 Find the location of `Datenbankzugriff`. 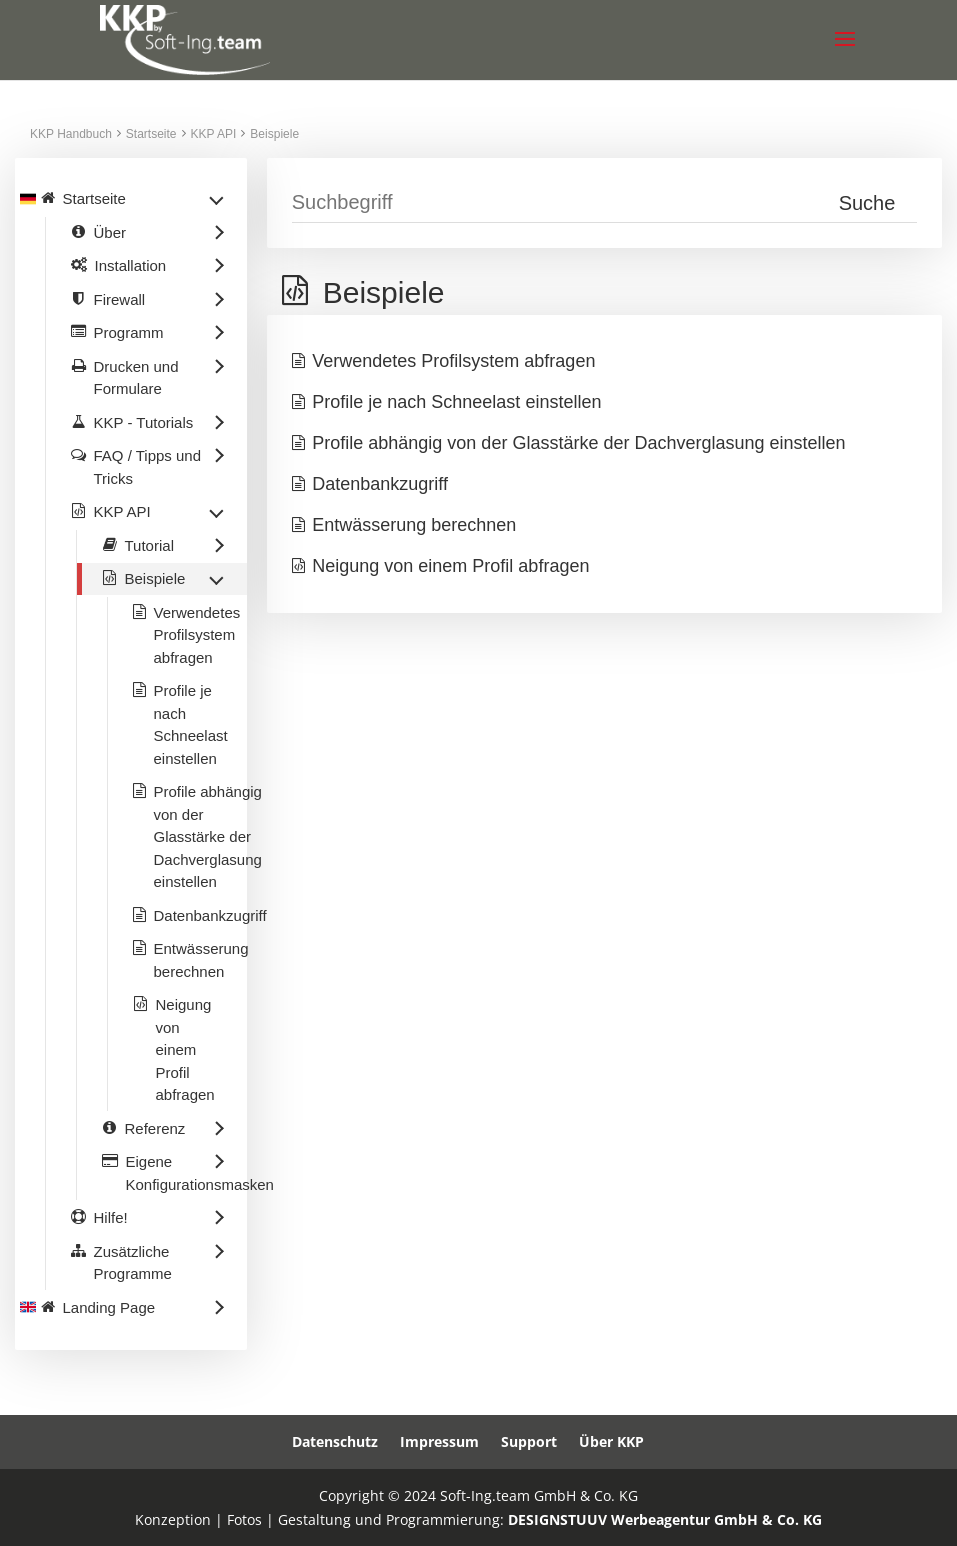

Datenbankzugriff is located at coordinates (380, 484).